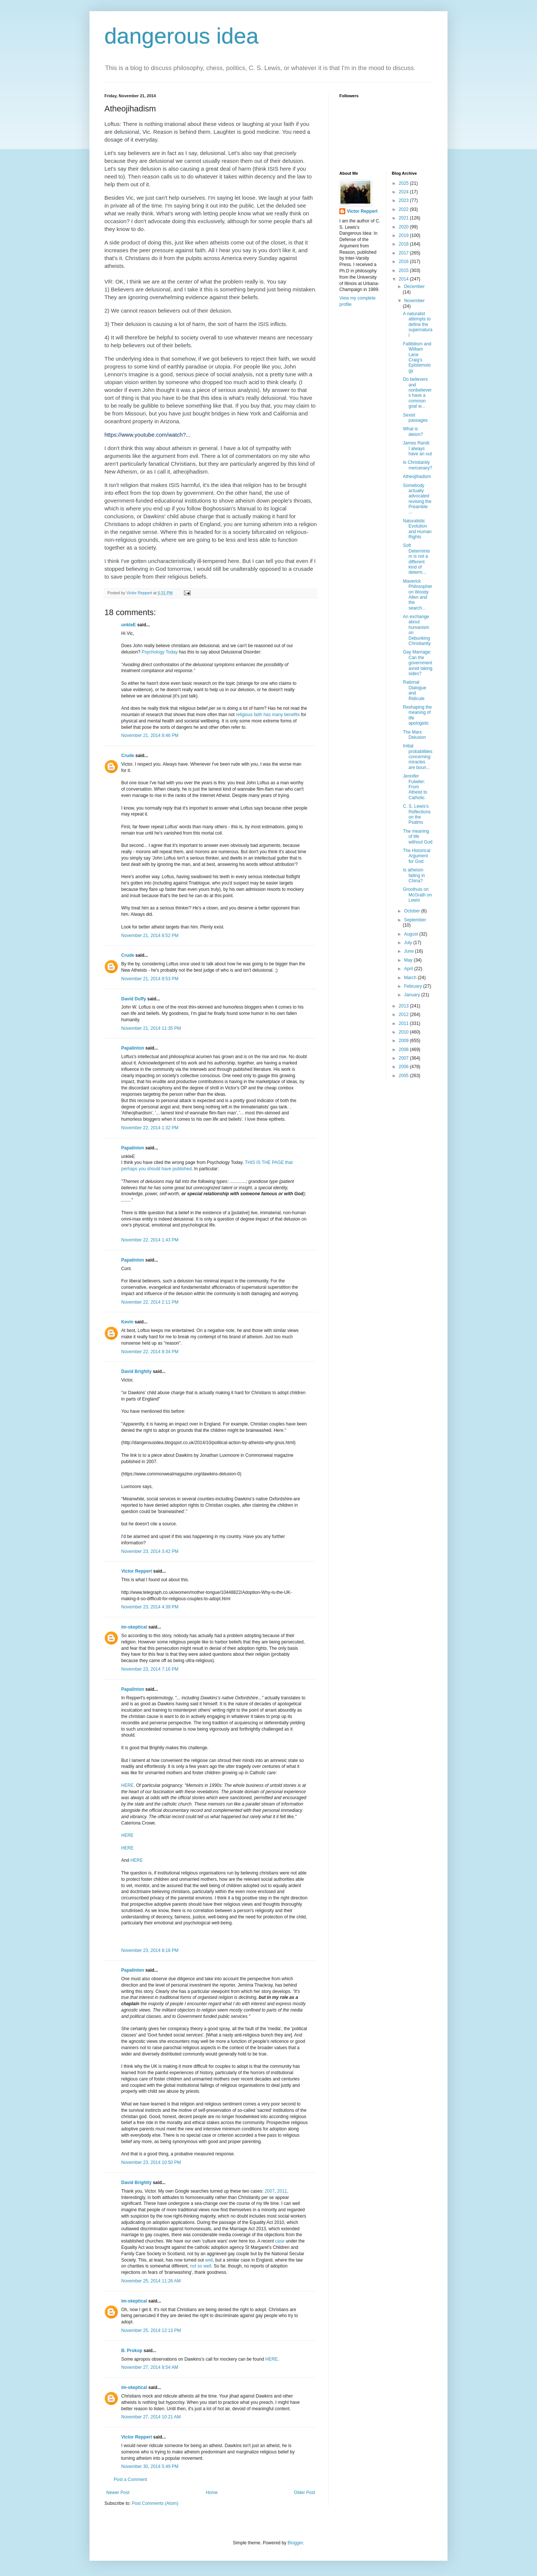 Image resolution: width=537 pixels, height=2576 pixels. Describe the element at coordinates (404, 235) in the screenshot. I see `2019` at that location.